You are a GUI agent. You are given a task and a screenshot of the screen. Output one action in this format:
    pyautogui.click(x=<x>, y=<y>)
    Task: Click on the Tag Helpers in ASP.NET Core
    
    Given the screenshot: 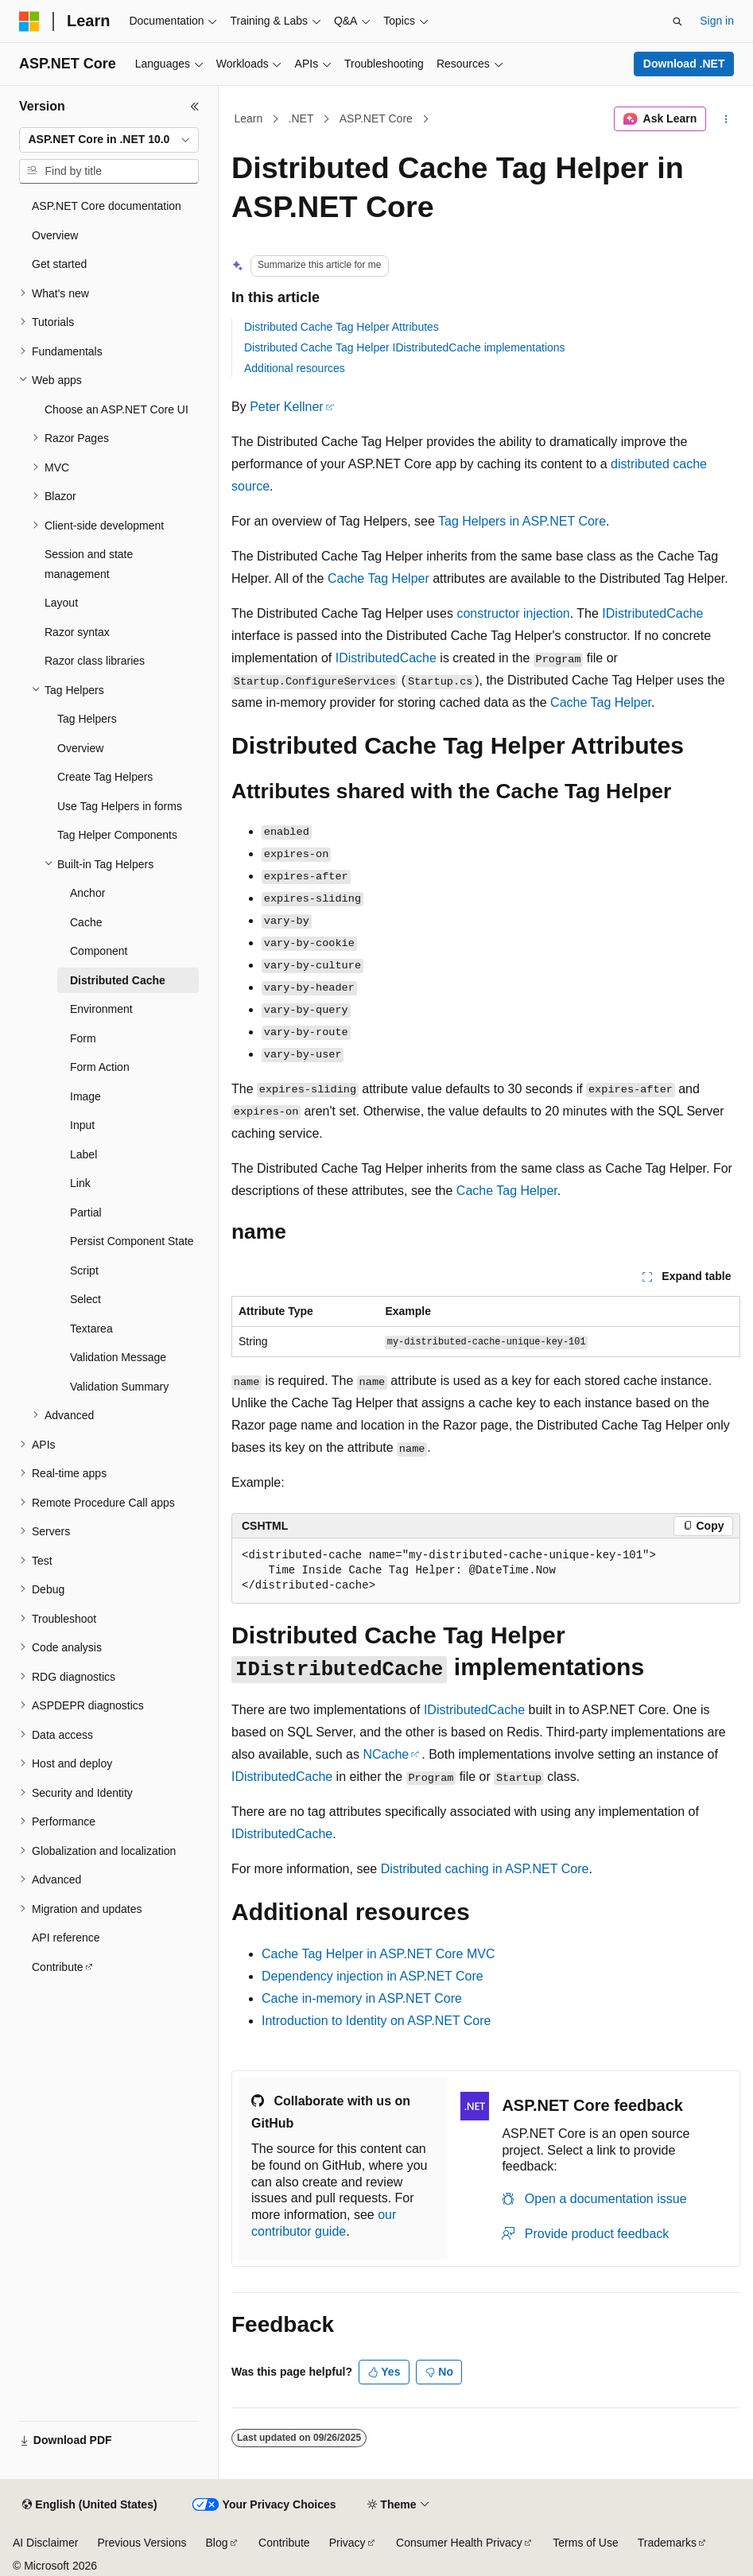 What is the action you would take?
    pyautogui.click(x=522, y=521)
    